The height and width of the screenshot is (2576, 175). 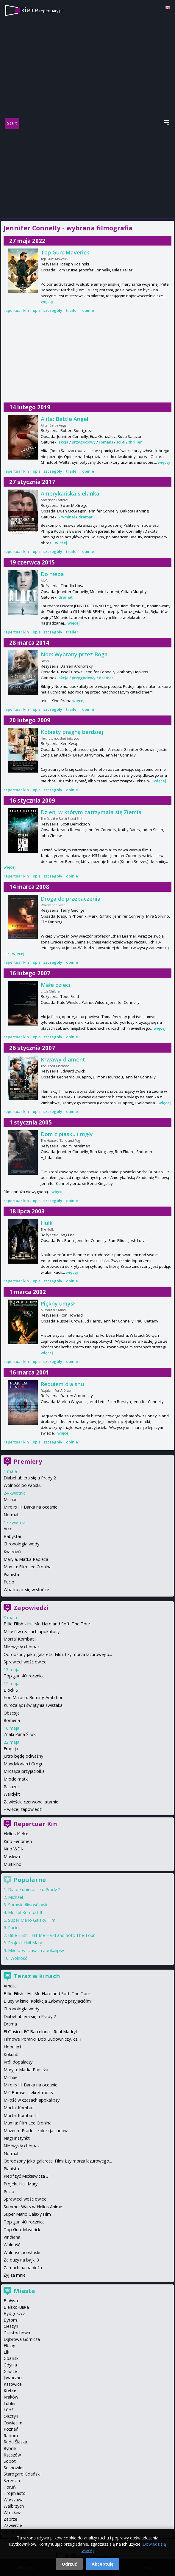 I want to click on Kino WDK, so click(x=13, y=1849).